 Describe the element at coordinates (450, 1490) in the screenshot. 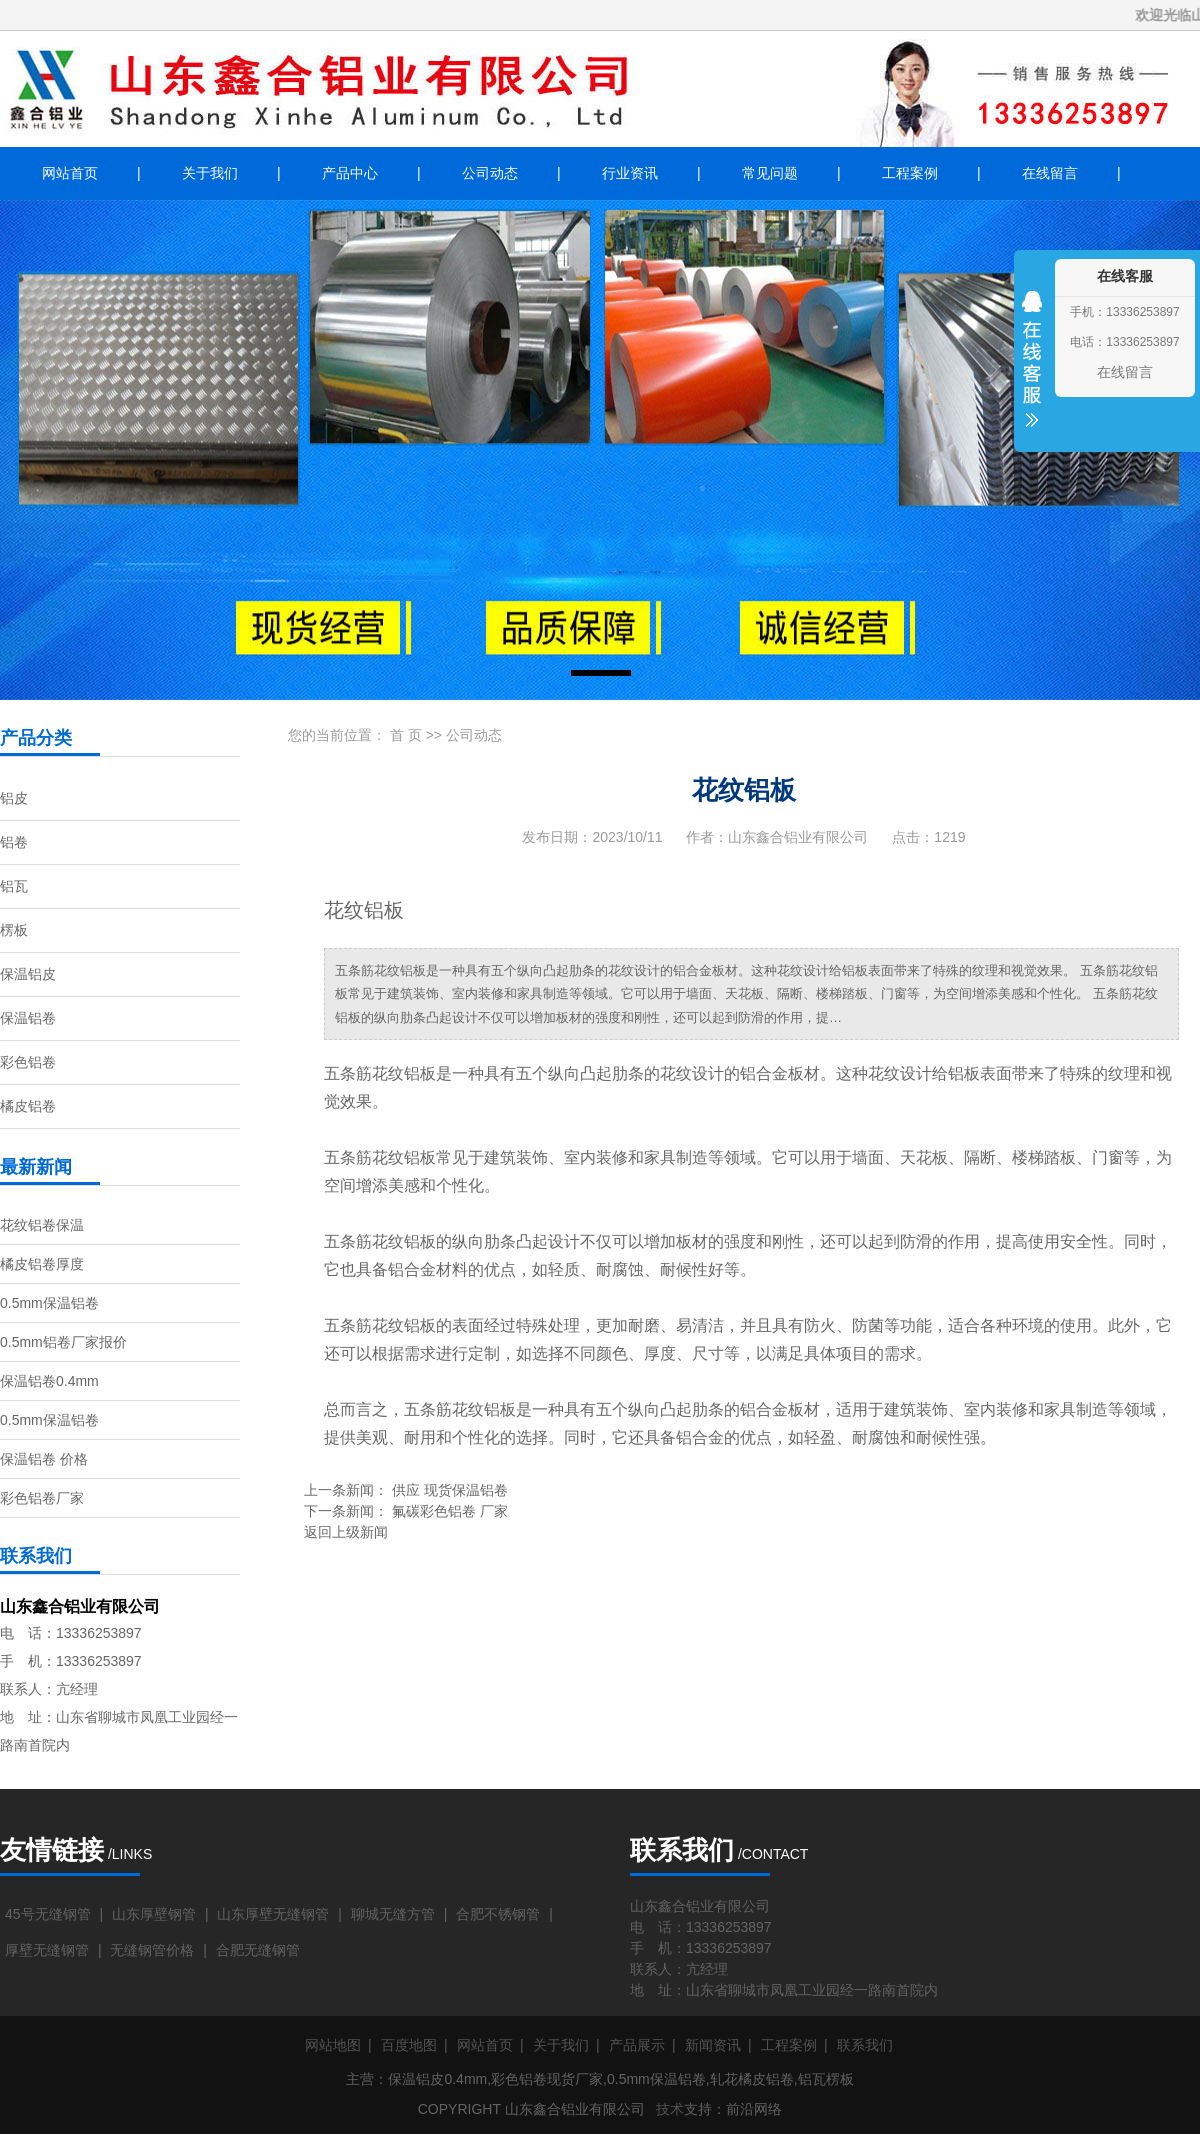

I see `供应 现货保温铝卷` at that location.